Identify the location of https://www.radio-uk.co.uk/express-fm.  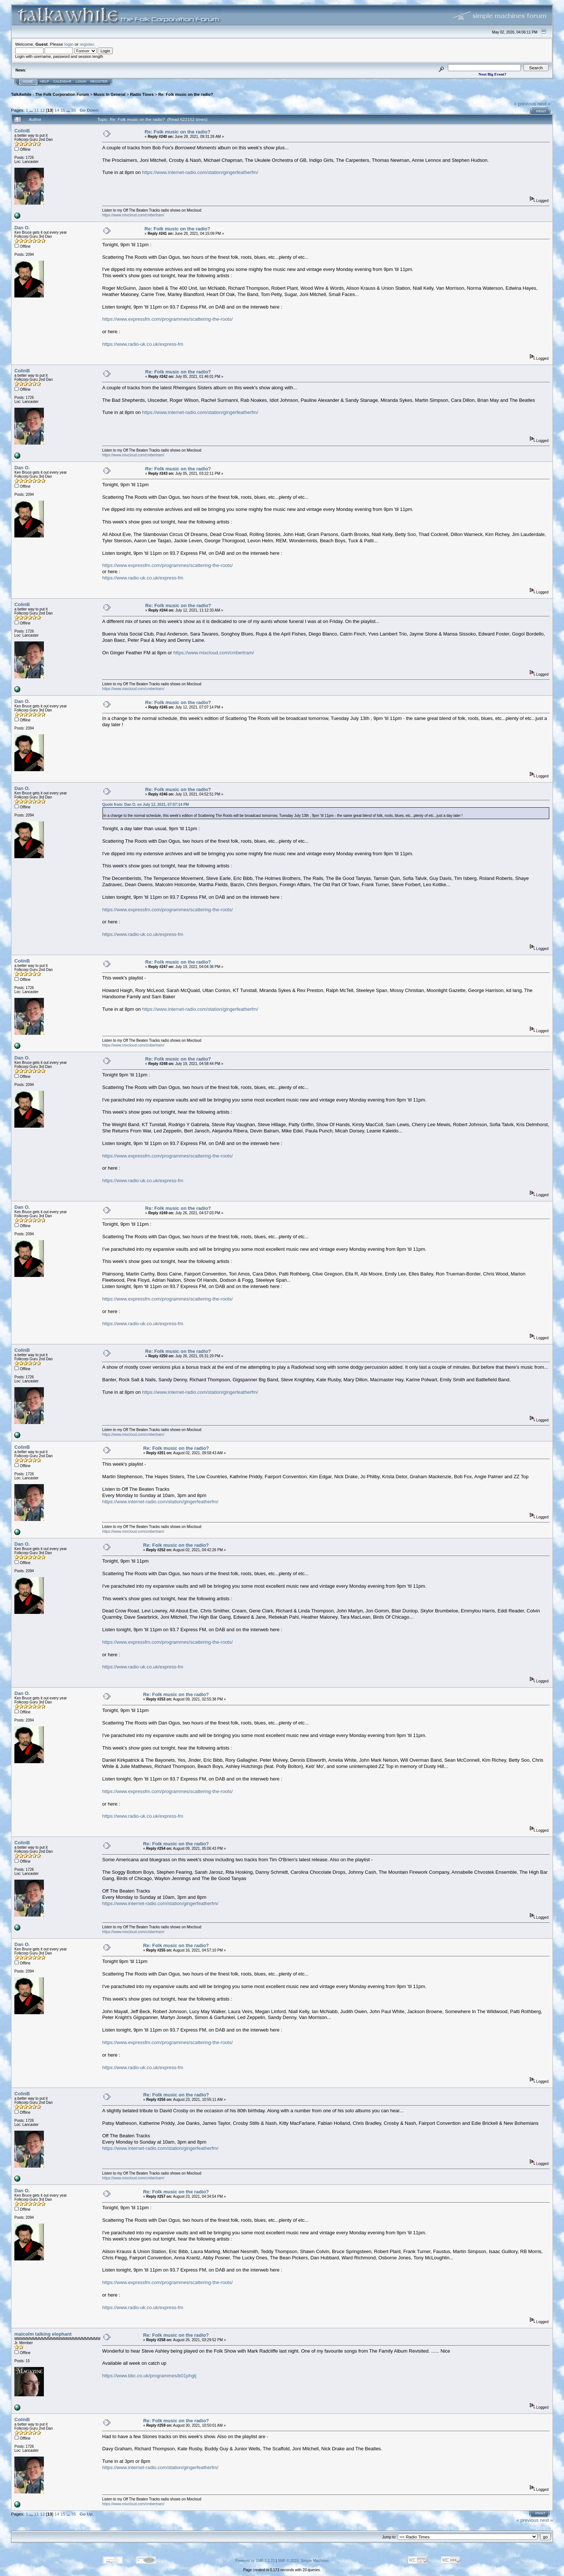
(142, 344).